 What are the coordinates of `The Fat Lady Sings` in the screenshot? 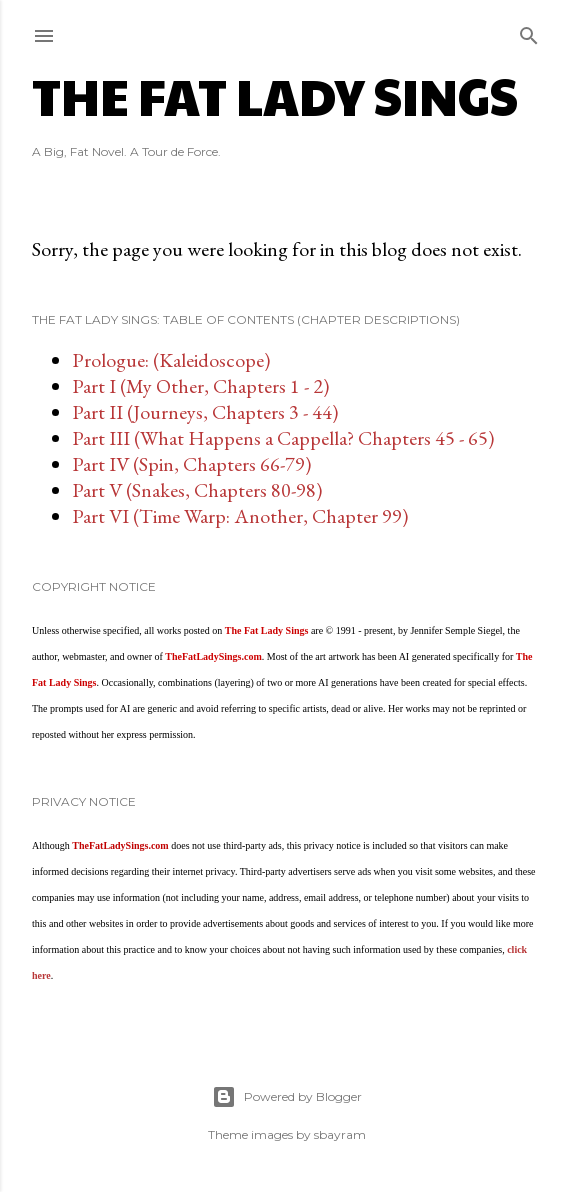 It's located at (275, 95).